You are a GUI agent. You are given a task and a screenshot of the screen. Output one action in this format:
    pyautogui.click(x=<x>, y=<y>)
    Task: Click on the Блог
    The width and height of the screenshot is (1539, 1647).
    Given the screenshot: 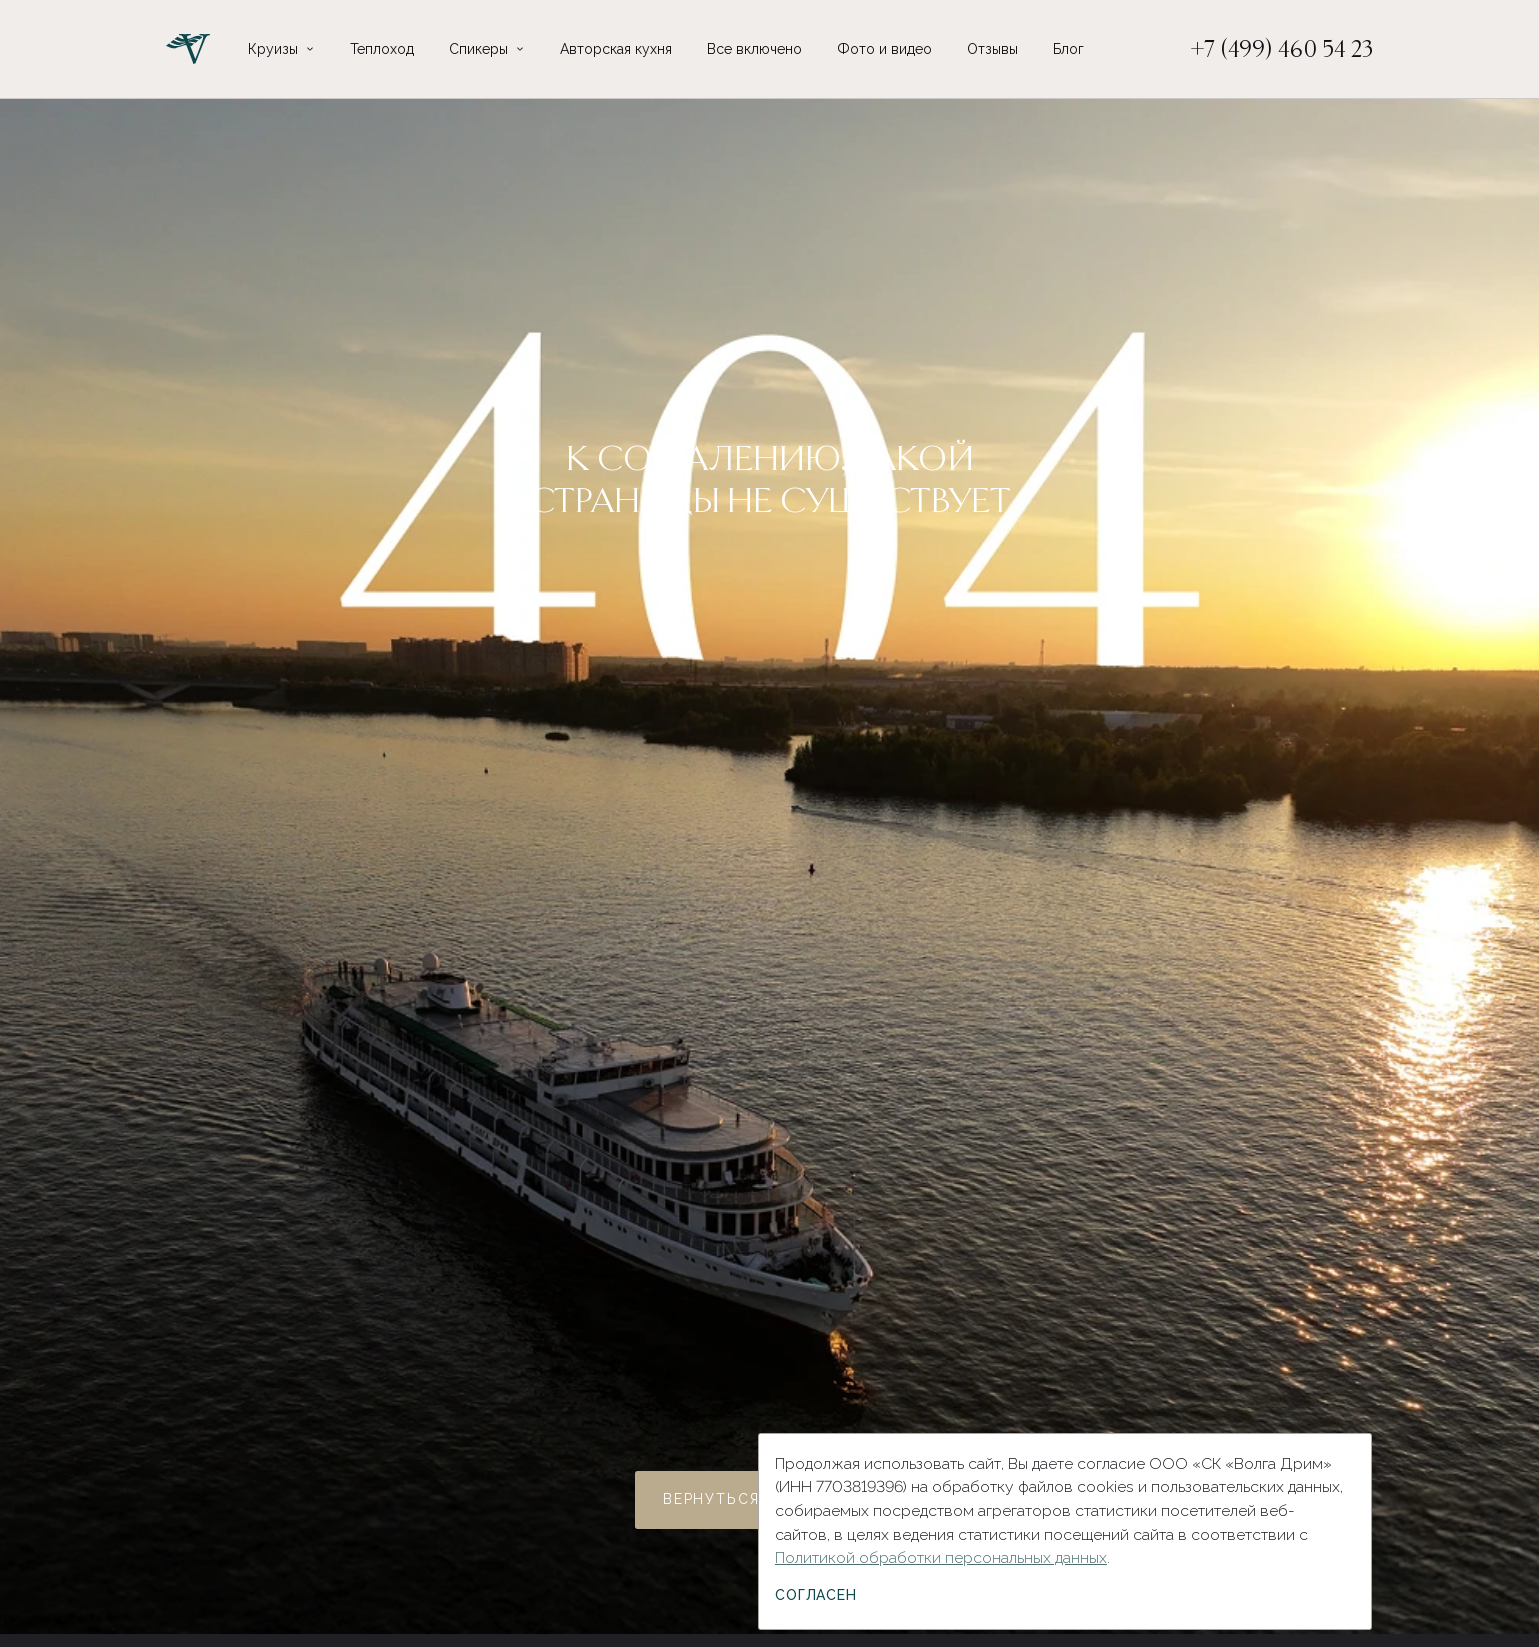 What is the action you would take?
    pyautogui.click(x=1068, y=49)
    